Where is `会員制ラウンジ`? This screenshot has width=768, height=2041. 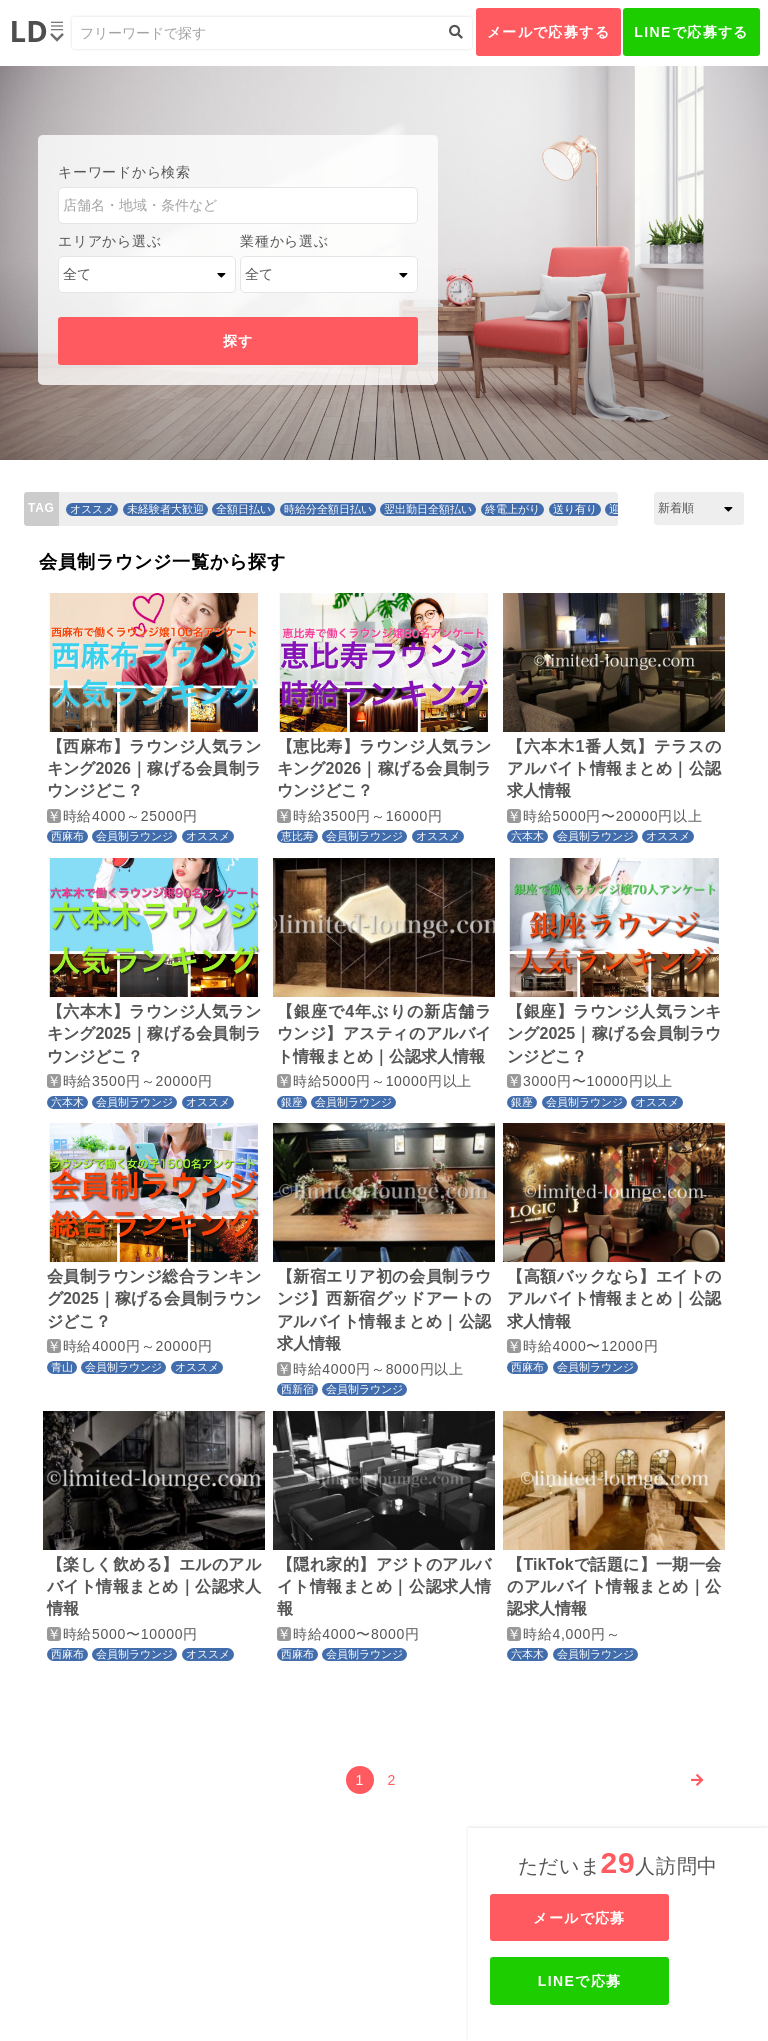
会員制ラウンジ is located at coordinates (134, 836).